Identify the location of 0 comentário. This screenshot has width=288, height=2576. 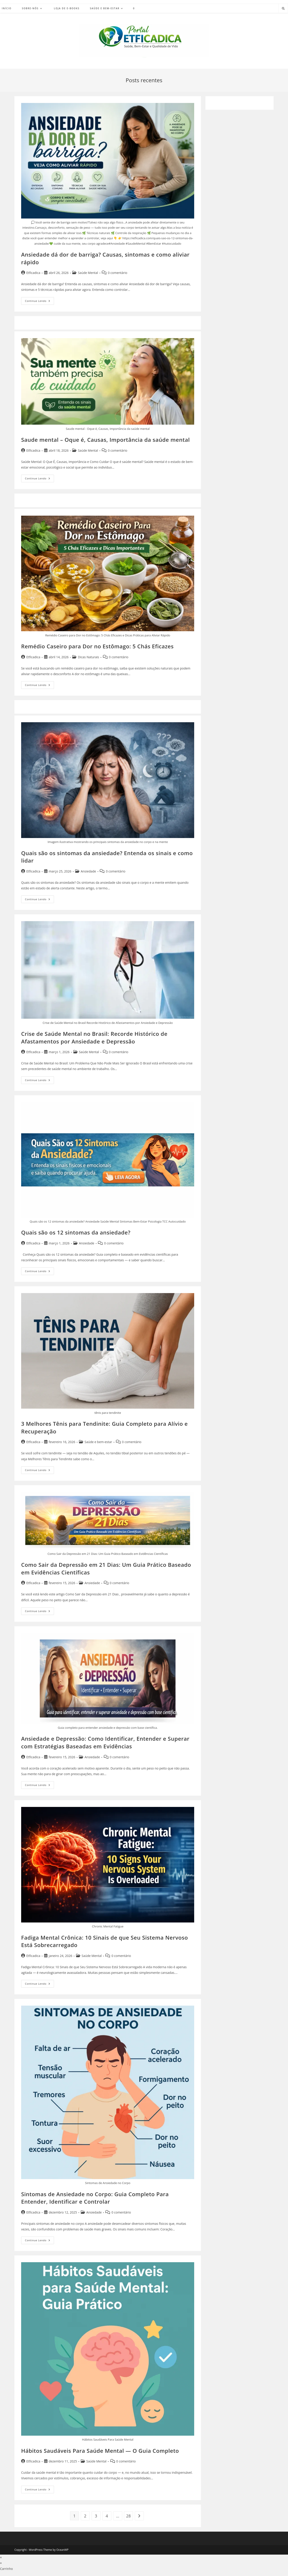
(117, 273).